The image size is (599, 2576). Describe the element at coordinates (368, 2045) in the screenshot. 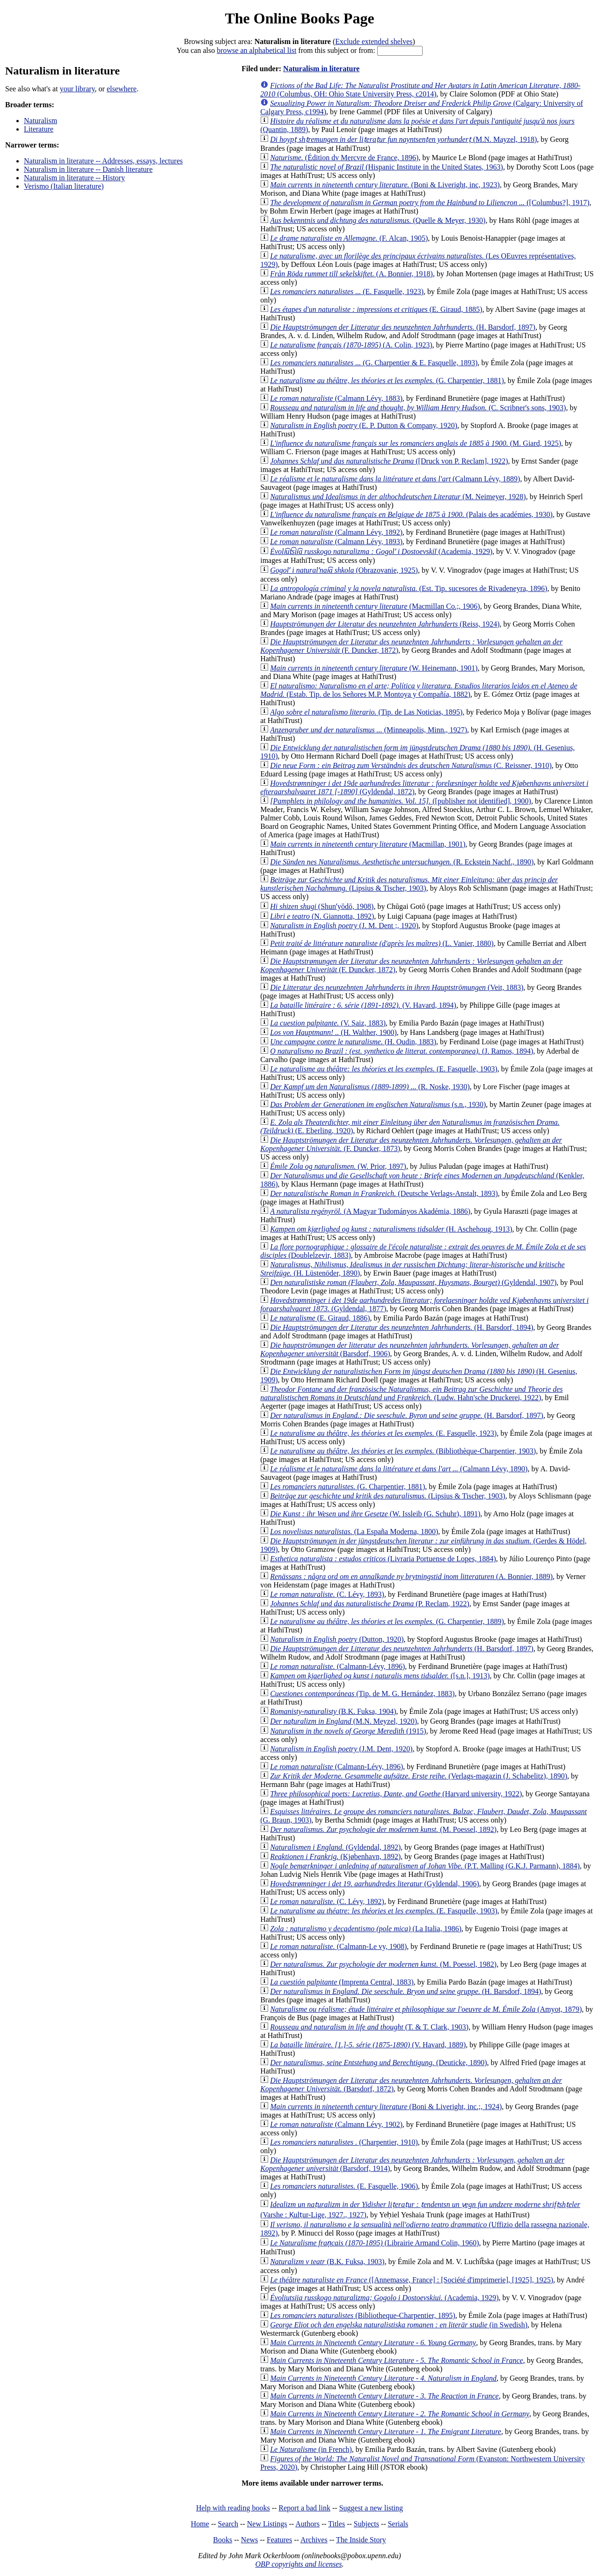

I see `(V. Havard, 1889)` at that location.